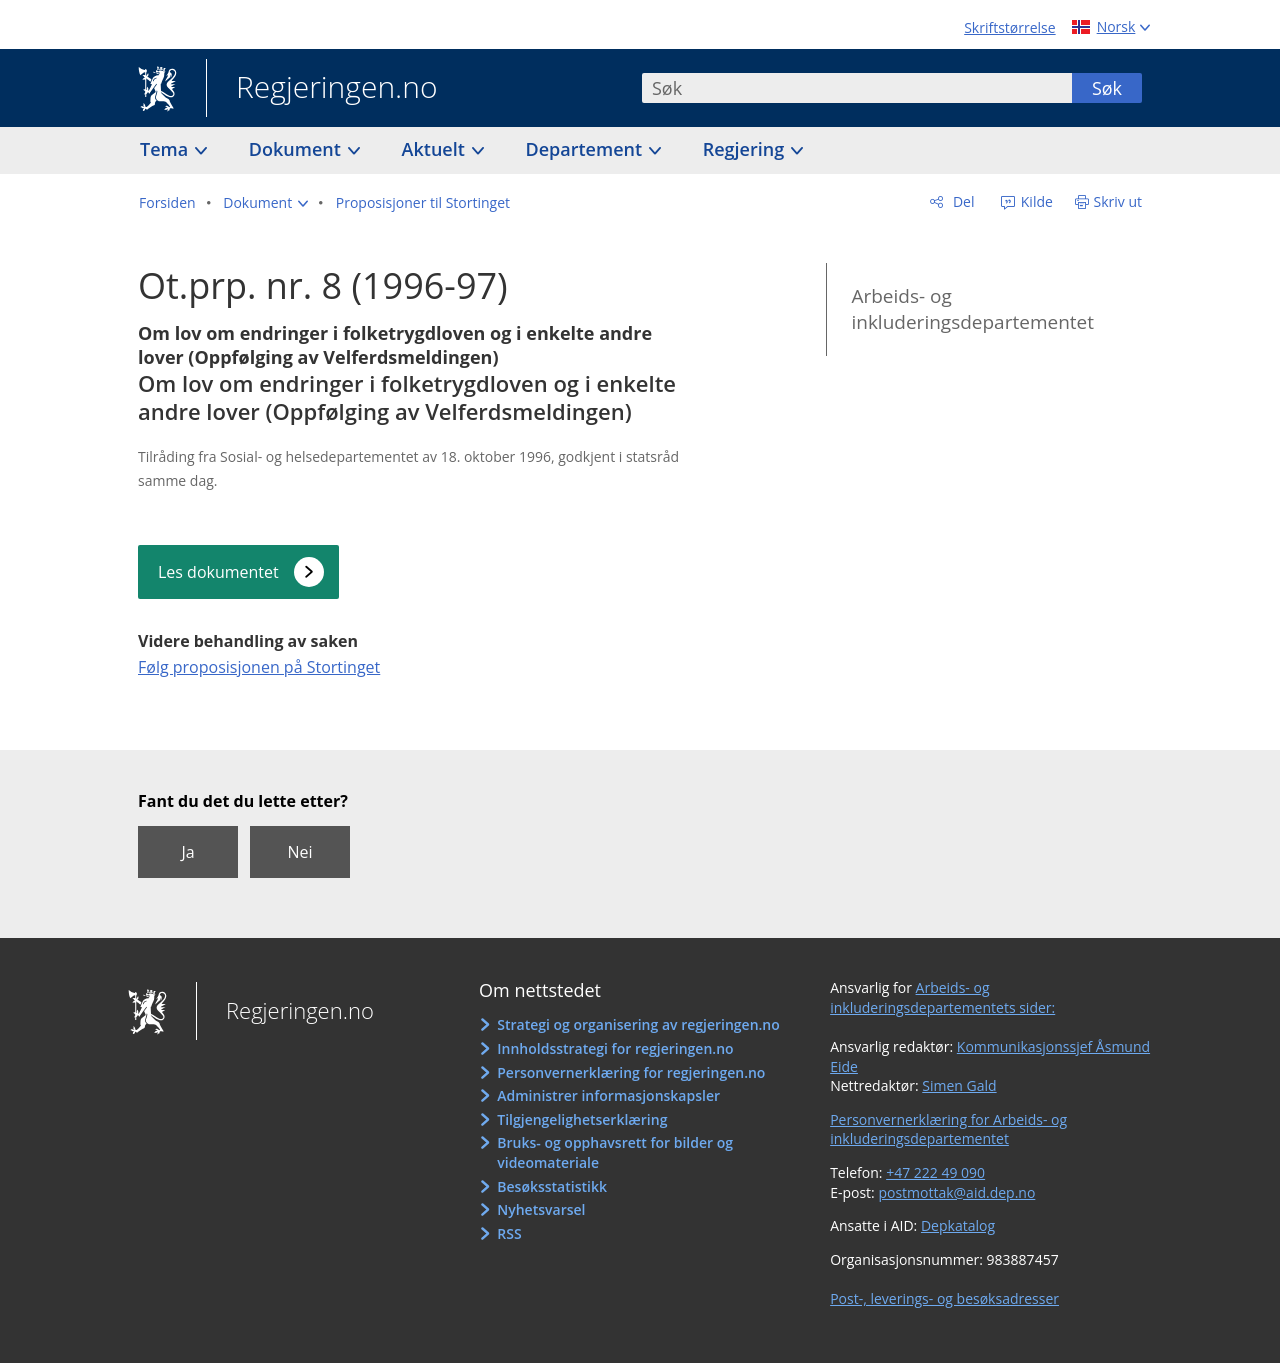  I want to click on Regjering [button], so click(746, 149).